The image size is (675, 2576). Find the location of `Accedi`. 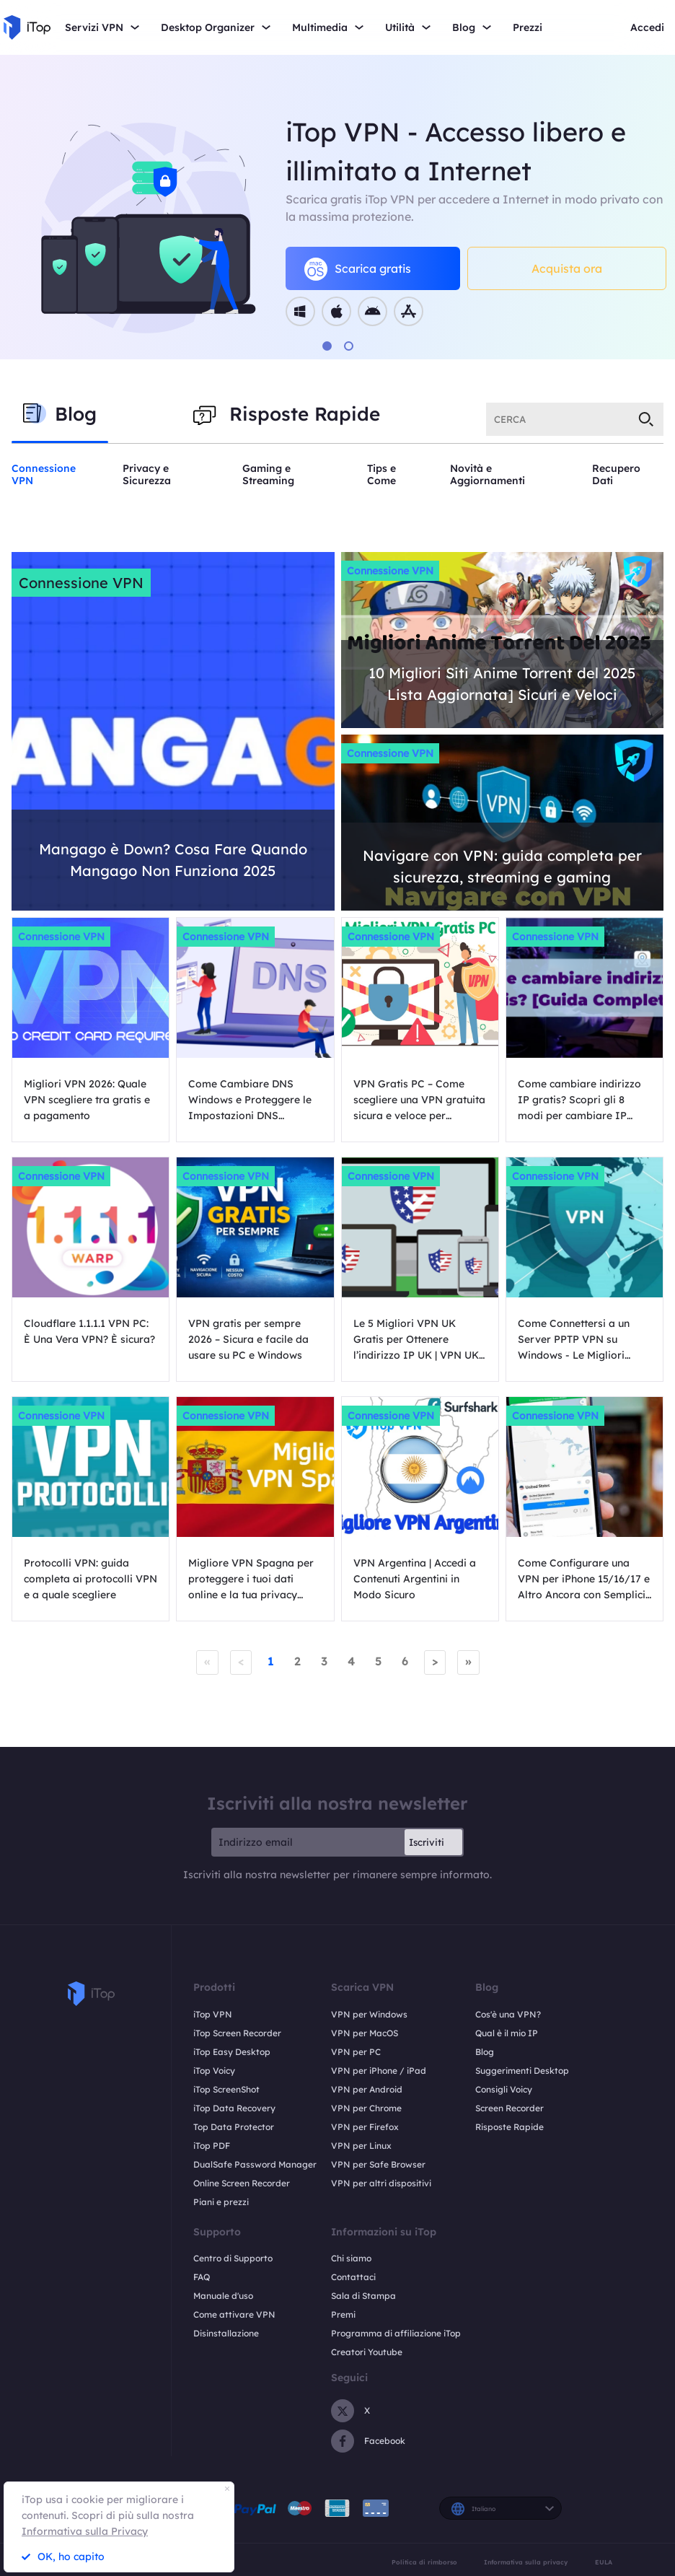

Accedi is located at coordinates (647, 28).